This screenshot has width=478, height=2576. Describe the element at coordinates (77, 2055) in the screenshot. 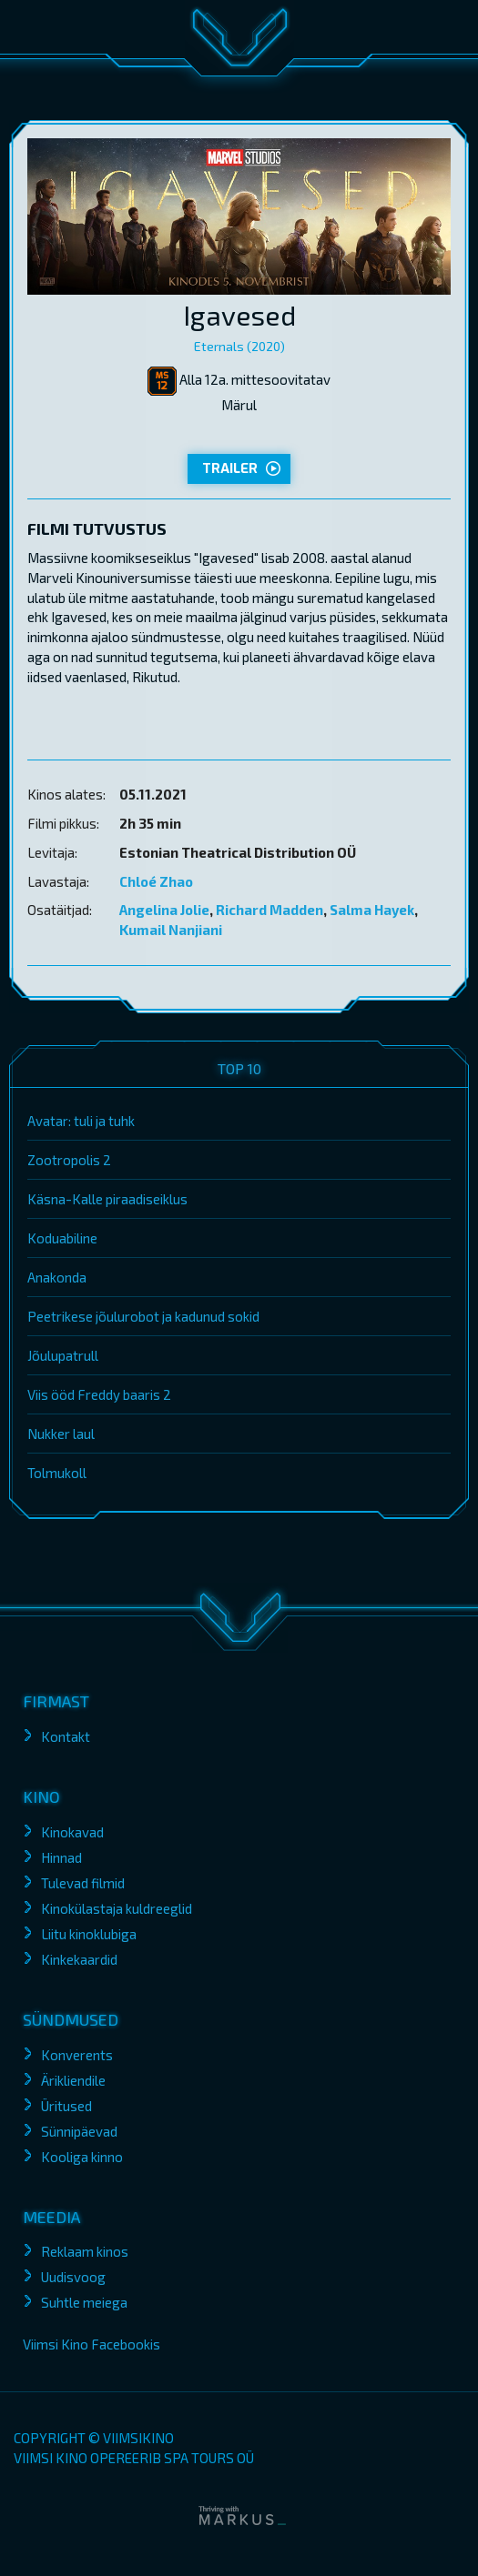

I see `Konverents` at that location.